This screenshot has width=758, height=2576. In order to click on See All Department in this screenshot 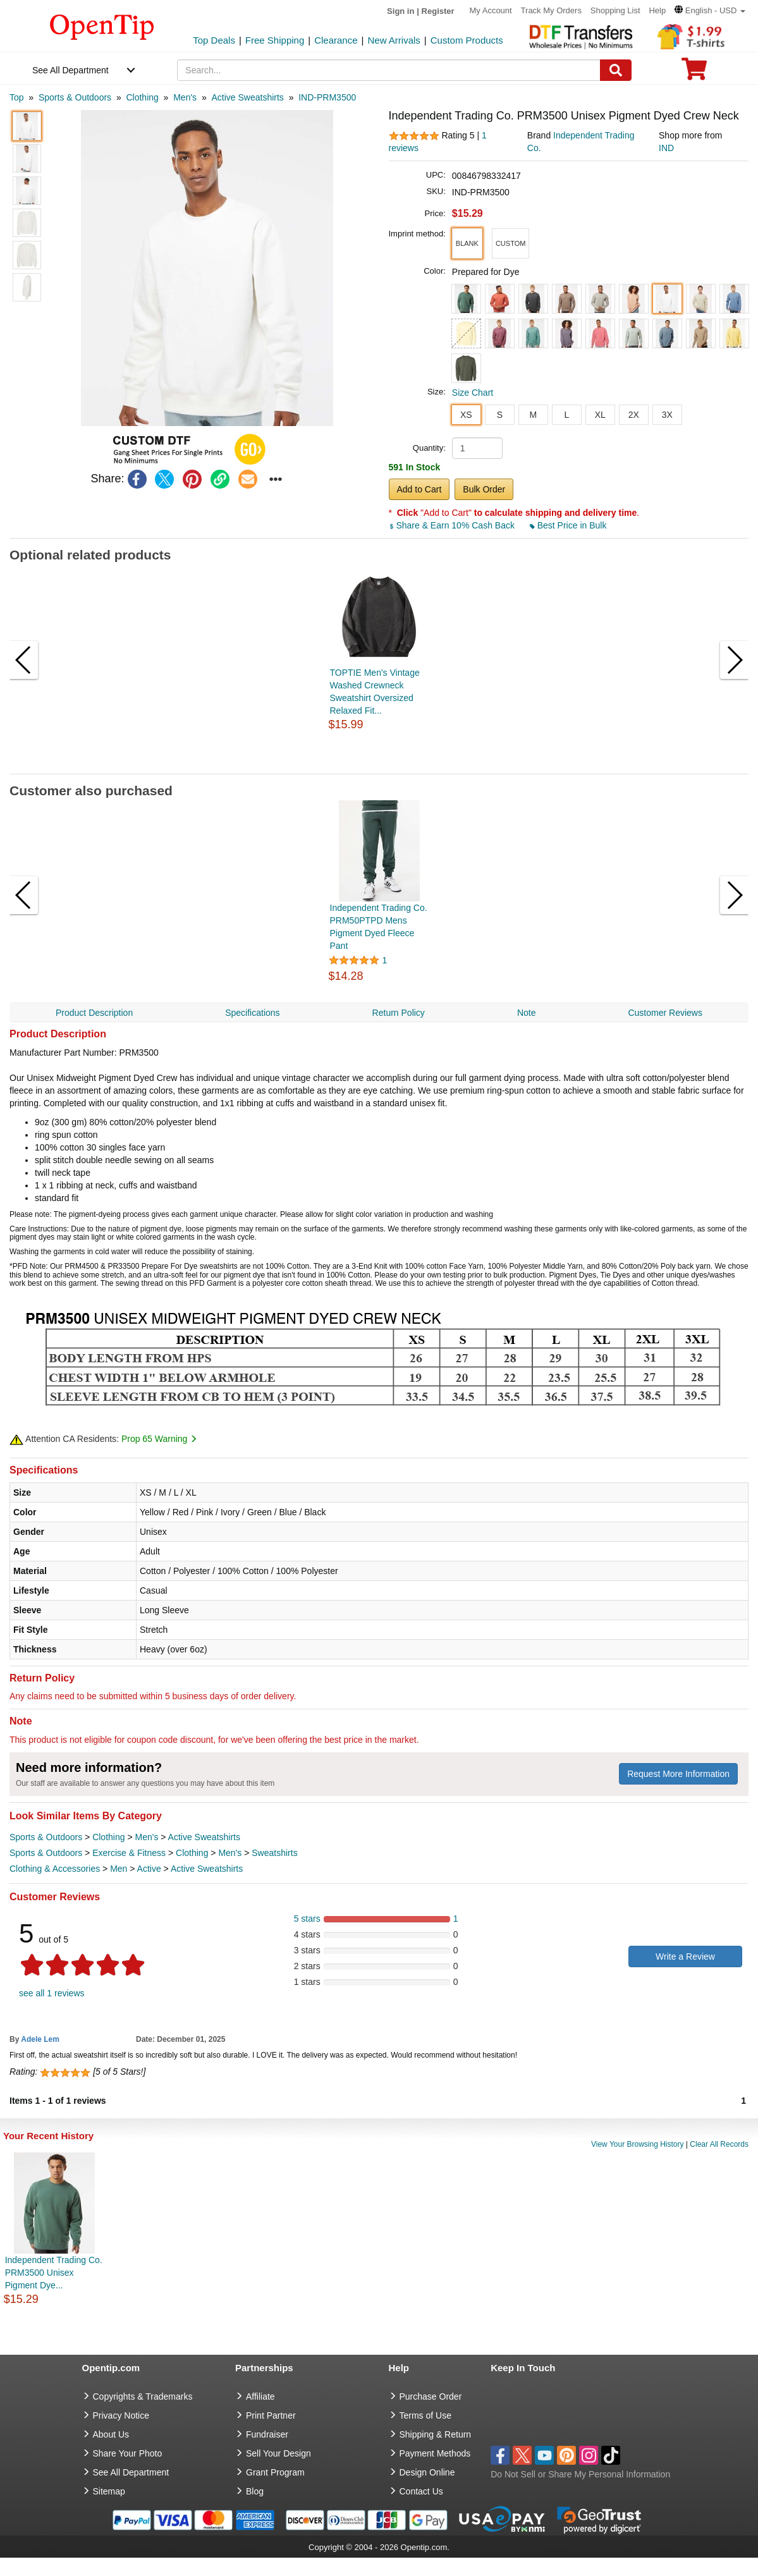, I will do `click(70, 70)`.